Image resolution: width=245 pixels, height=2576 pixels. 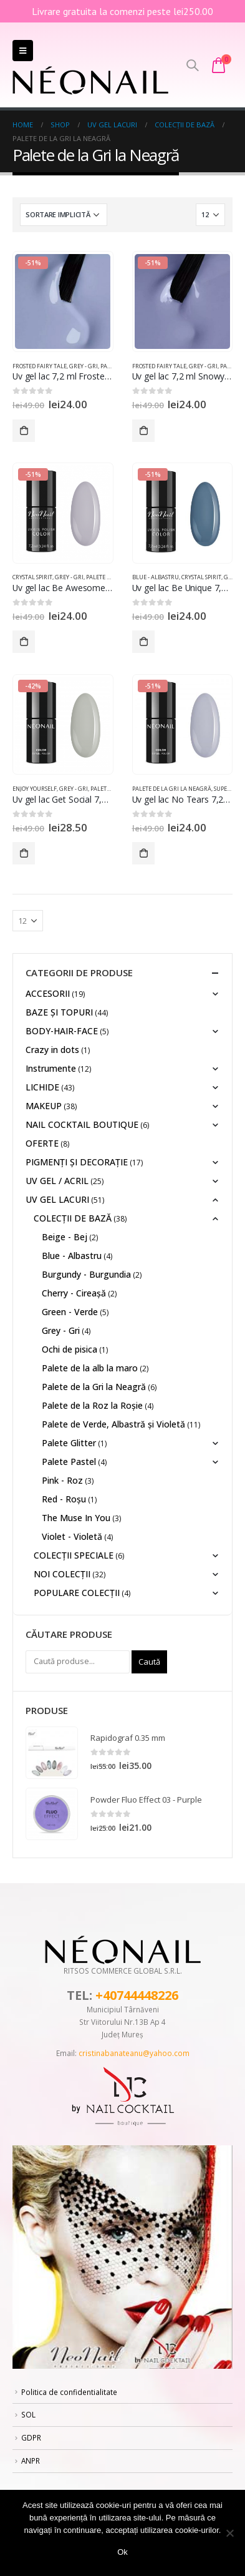 I want to click on Palete de la Gri la Neagră, so click(x=171, y=789).